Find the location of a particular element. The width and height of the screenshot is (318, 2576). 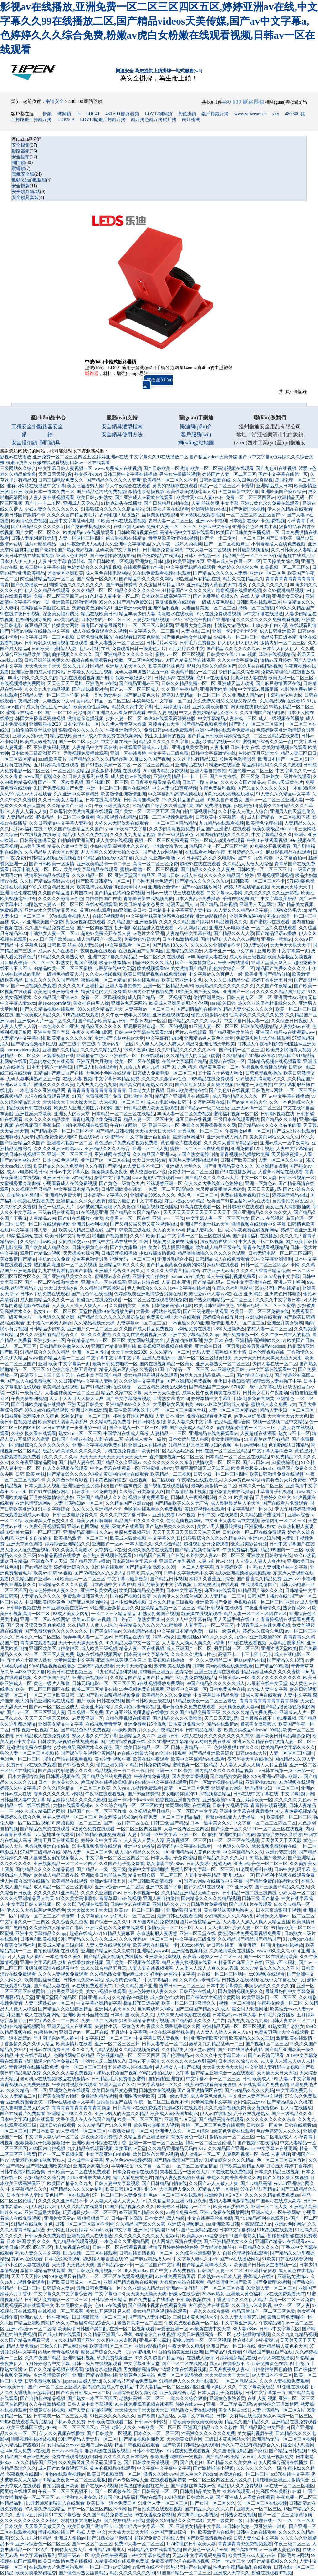

中文字幕在线三级 is located at coordinates (119, 741).